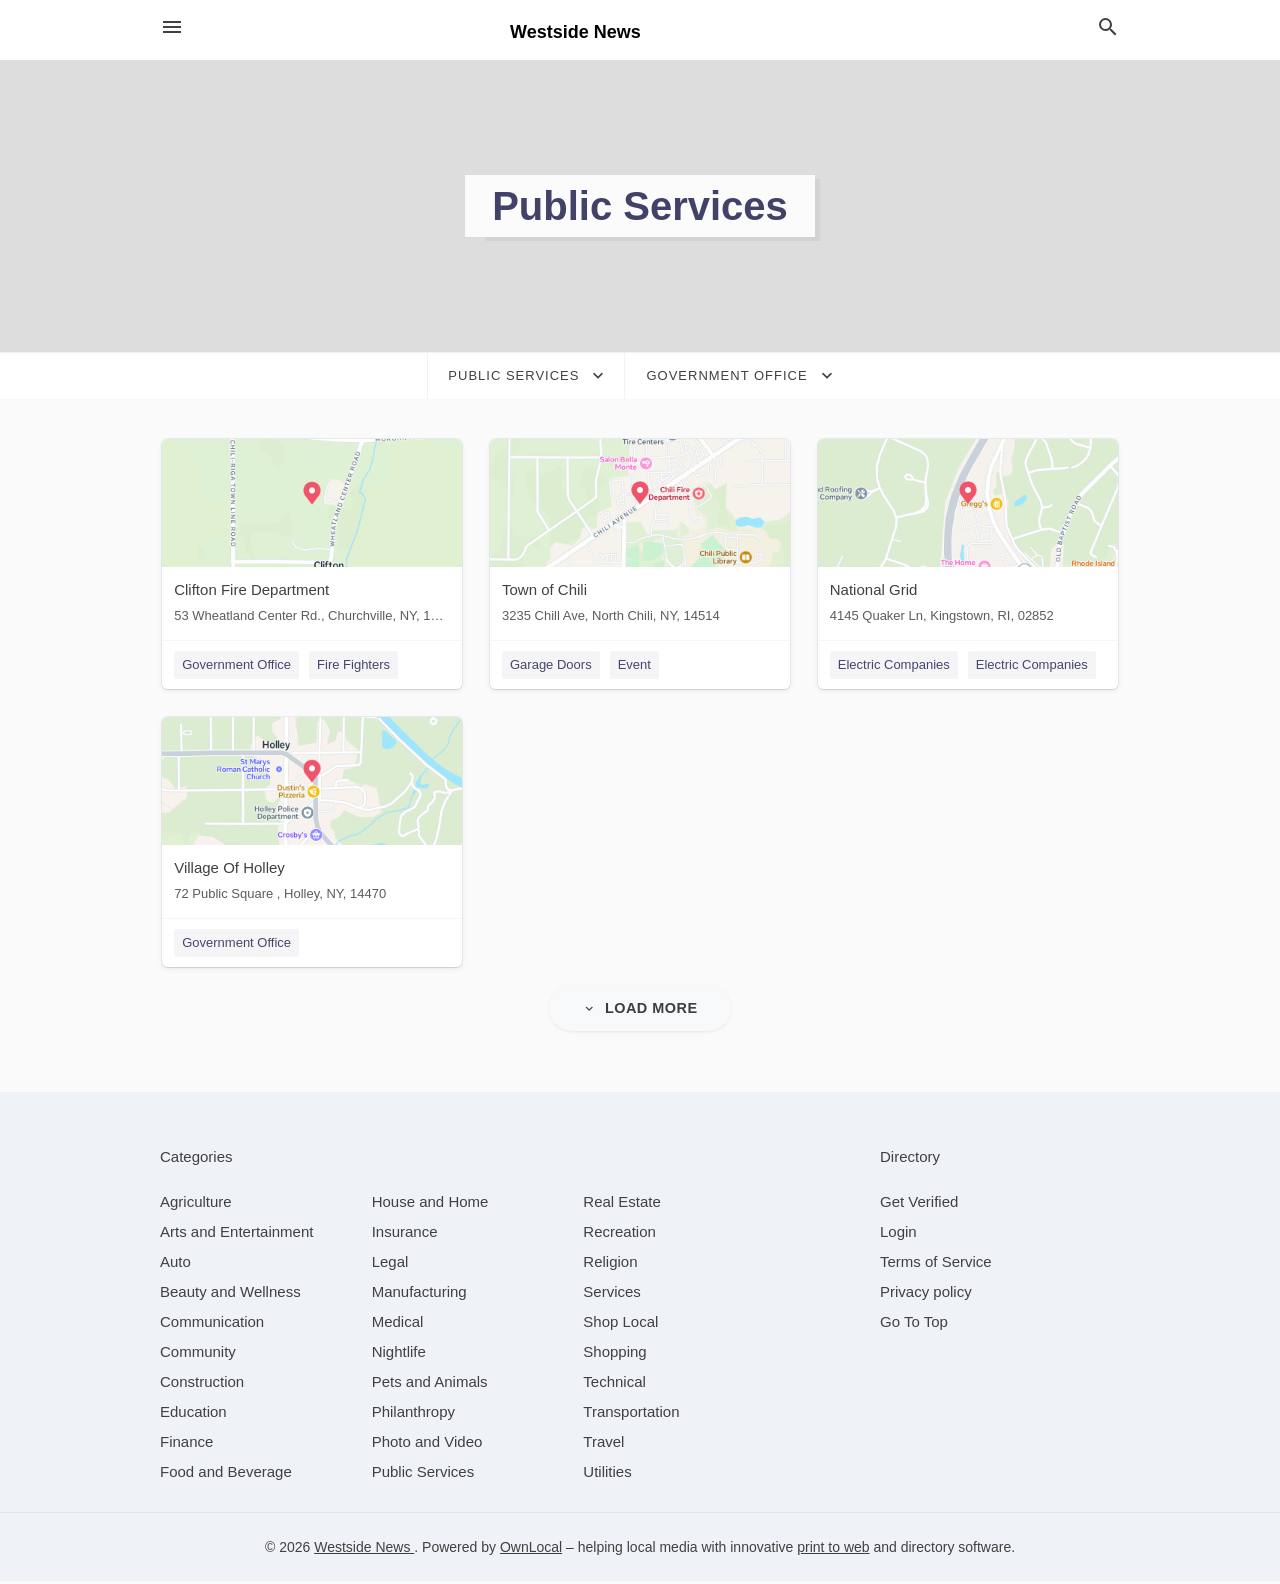  Describe the element at coordinates (351, 664) in the screenshot. I see `Fire Fighters` at that location.